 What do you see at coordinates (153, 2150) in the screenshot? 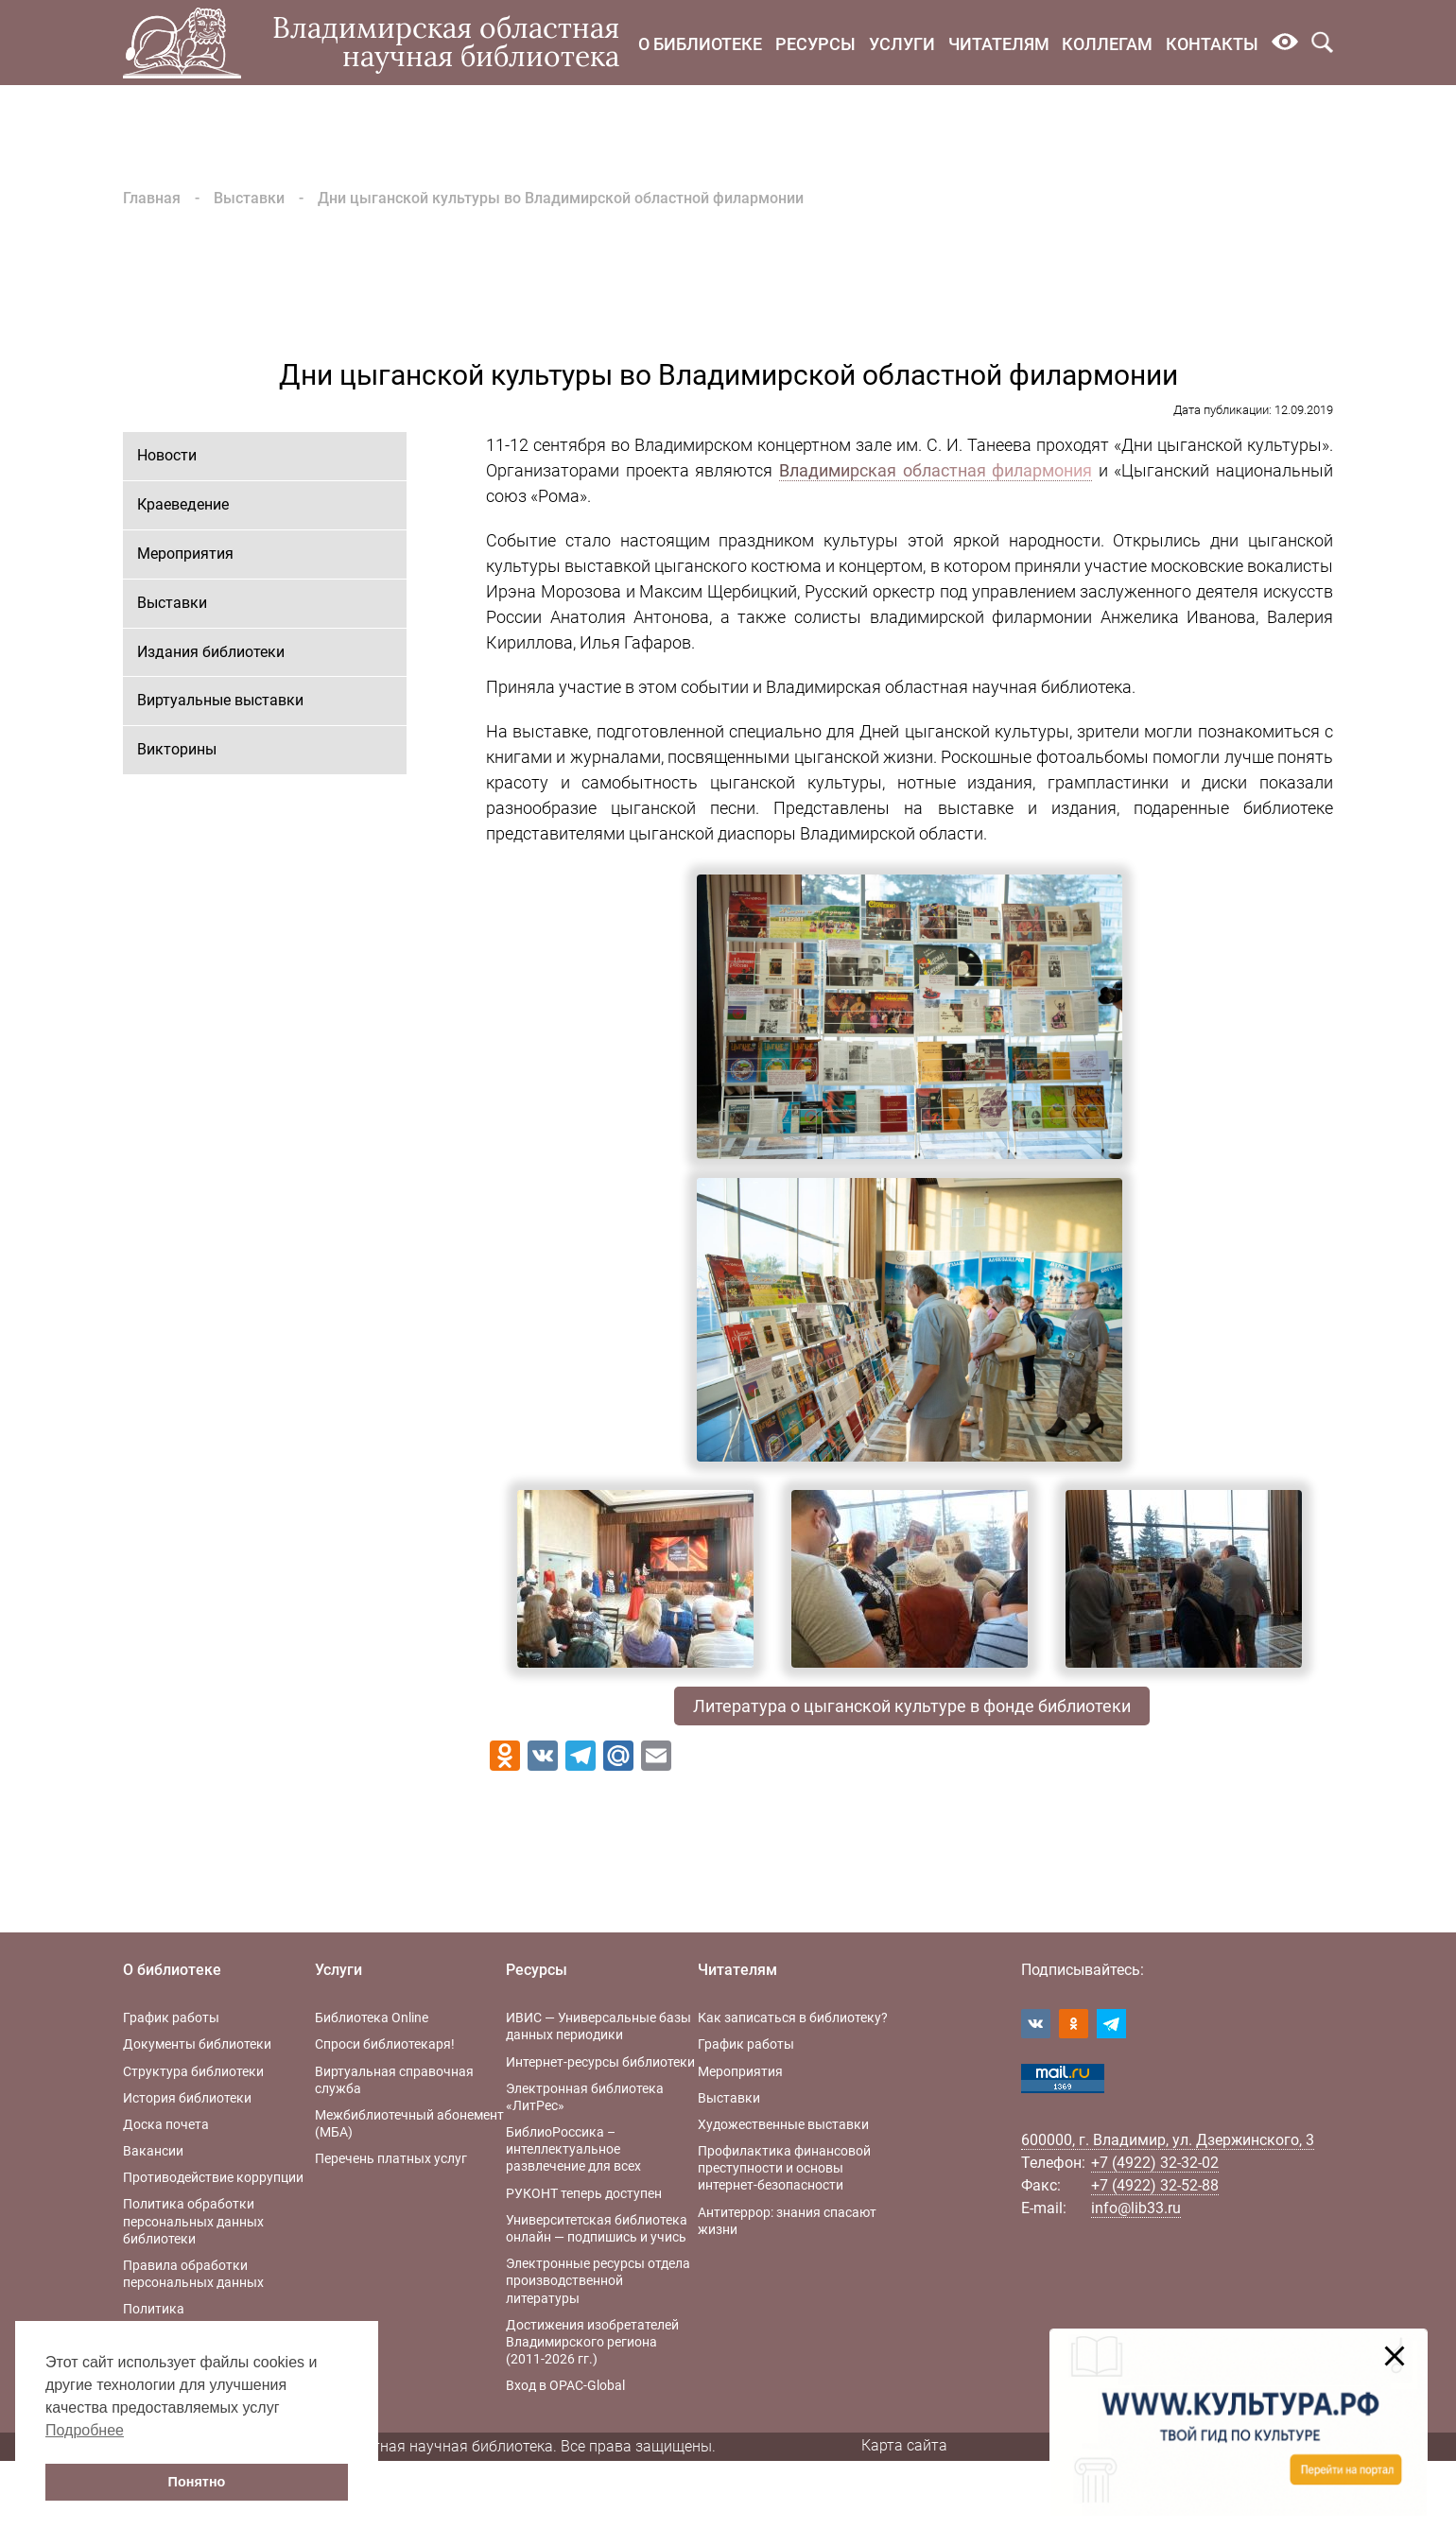
I see `Вакансии` at bounding box center [153, 2150].